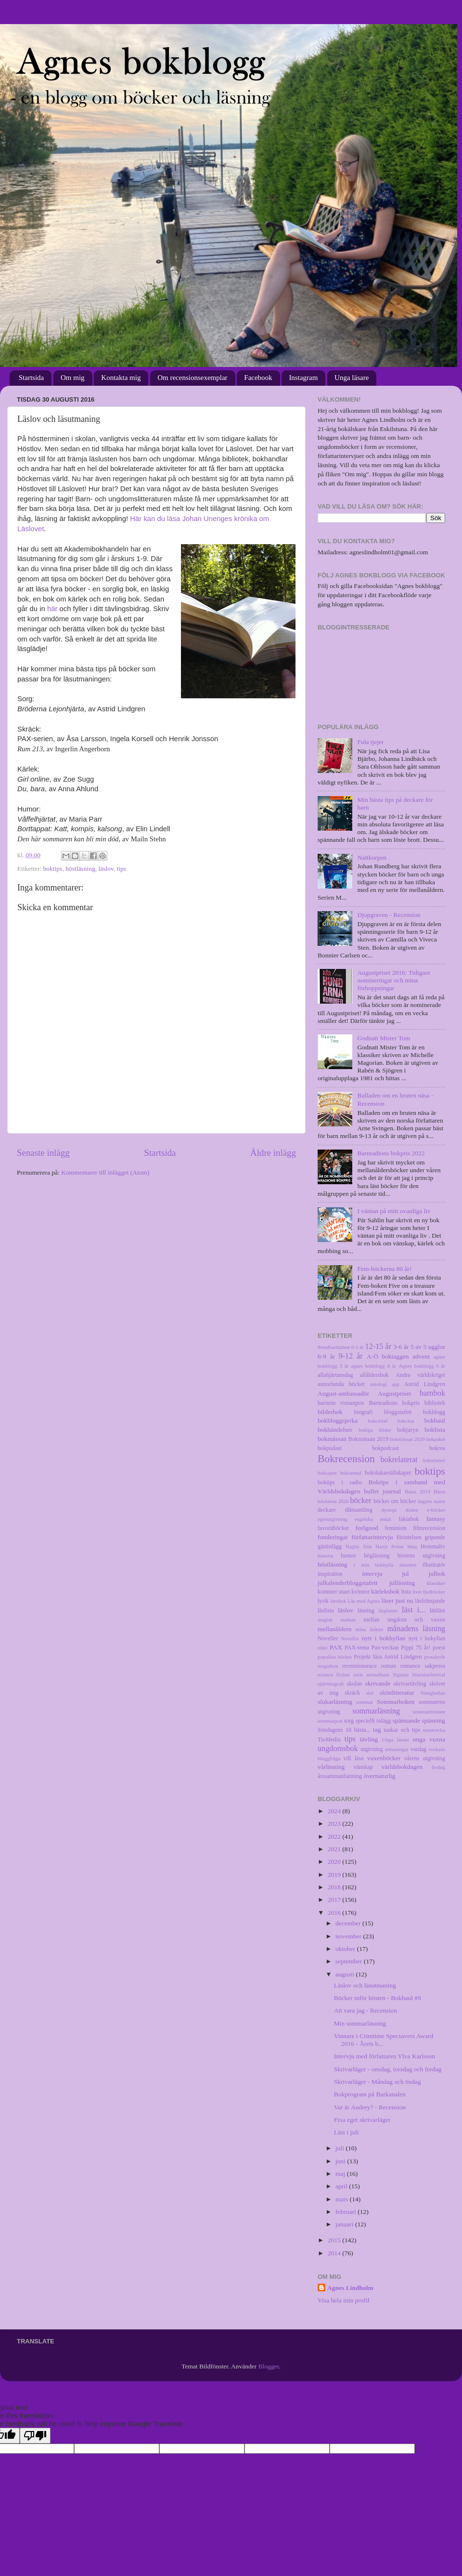 The width and height of the screenshot is (462, 2576). What do you see at coordinates (370, 2094) in the screenshot?
I see `Bokprogram på Barkanalen` at bounding box center [370, 2094].